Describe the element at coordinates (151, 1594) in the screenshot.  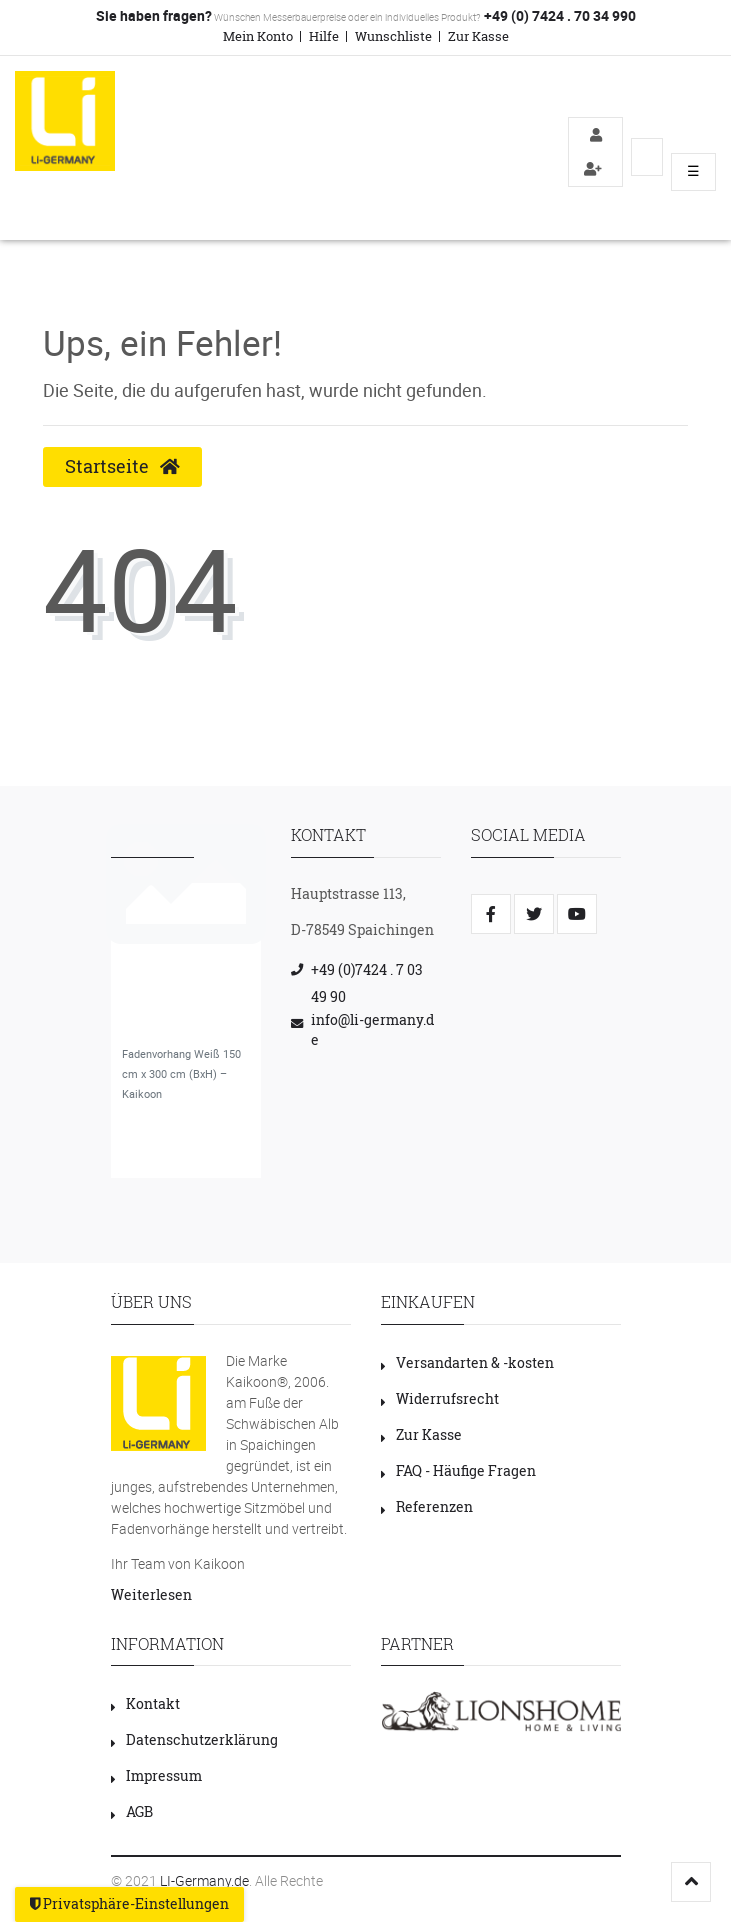
I see `Weiterlesen` at that location.